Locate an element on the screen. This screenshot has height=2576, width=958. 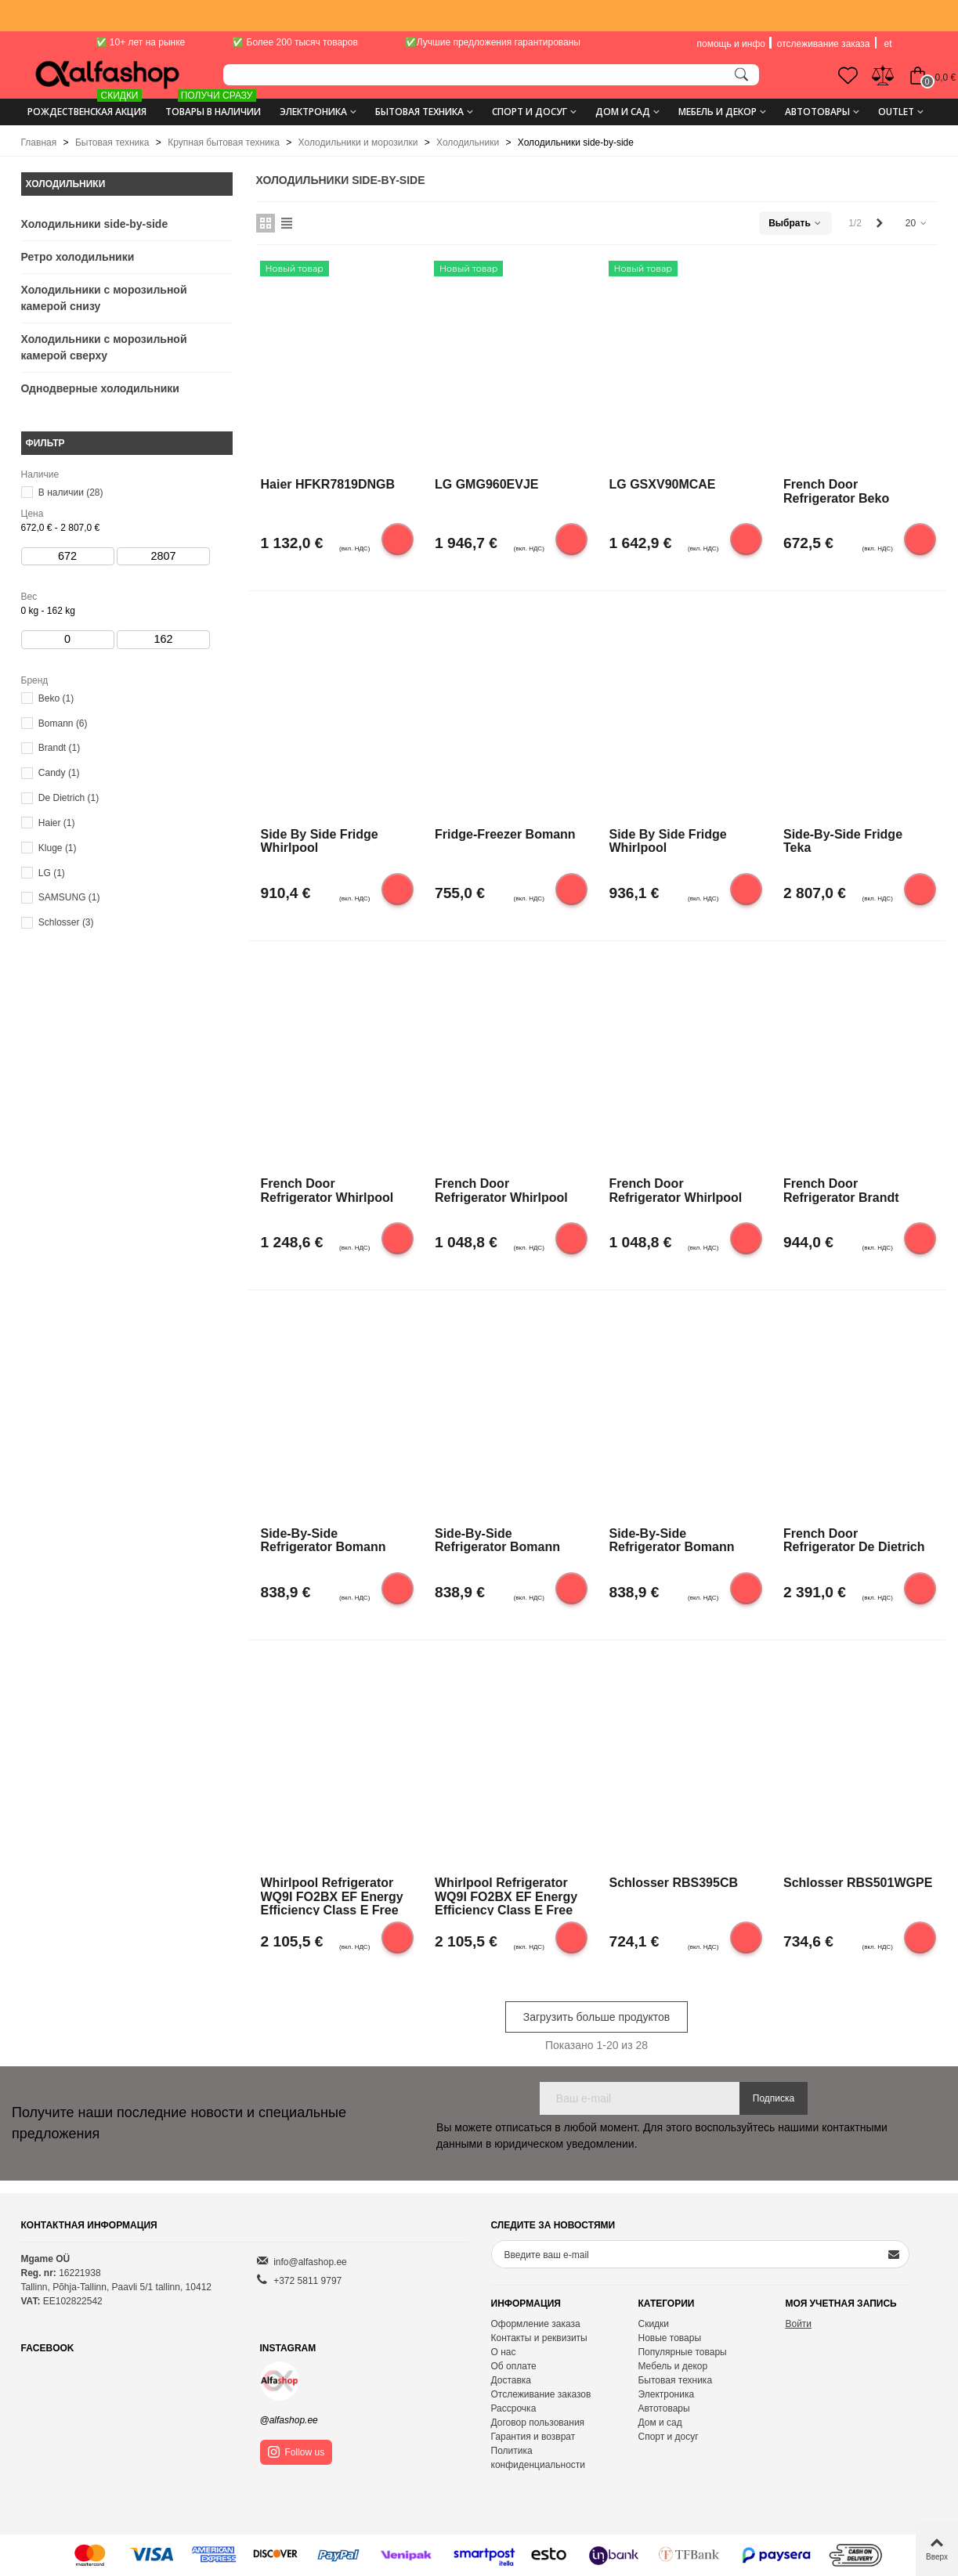
Beko is located at coordinates (56, 698).